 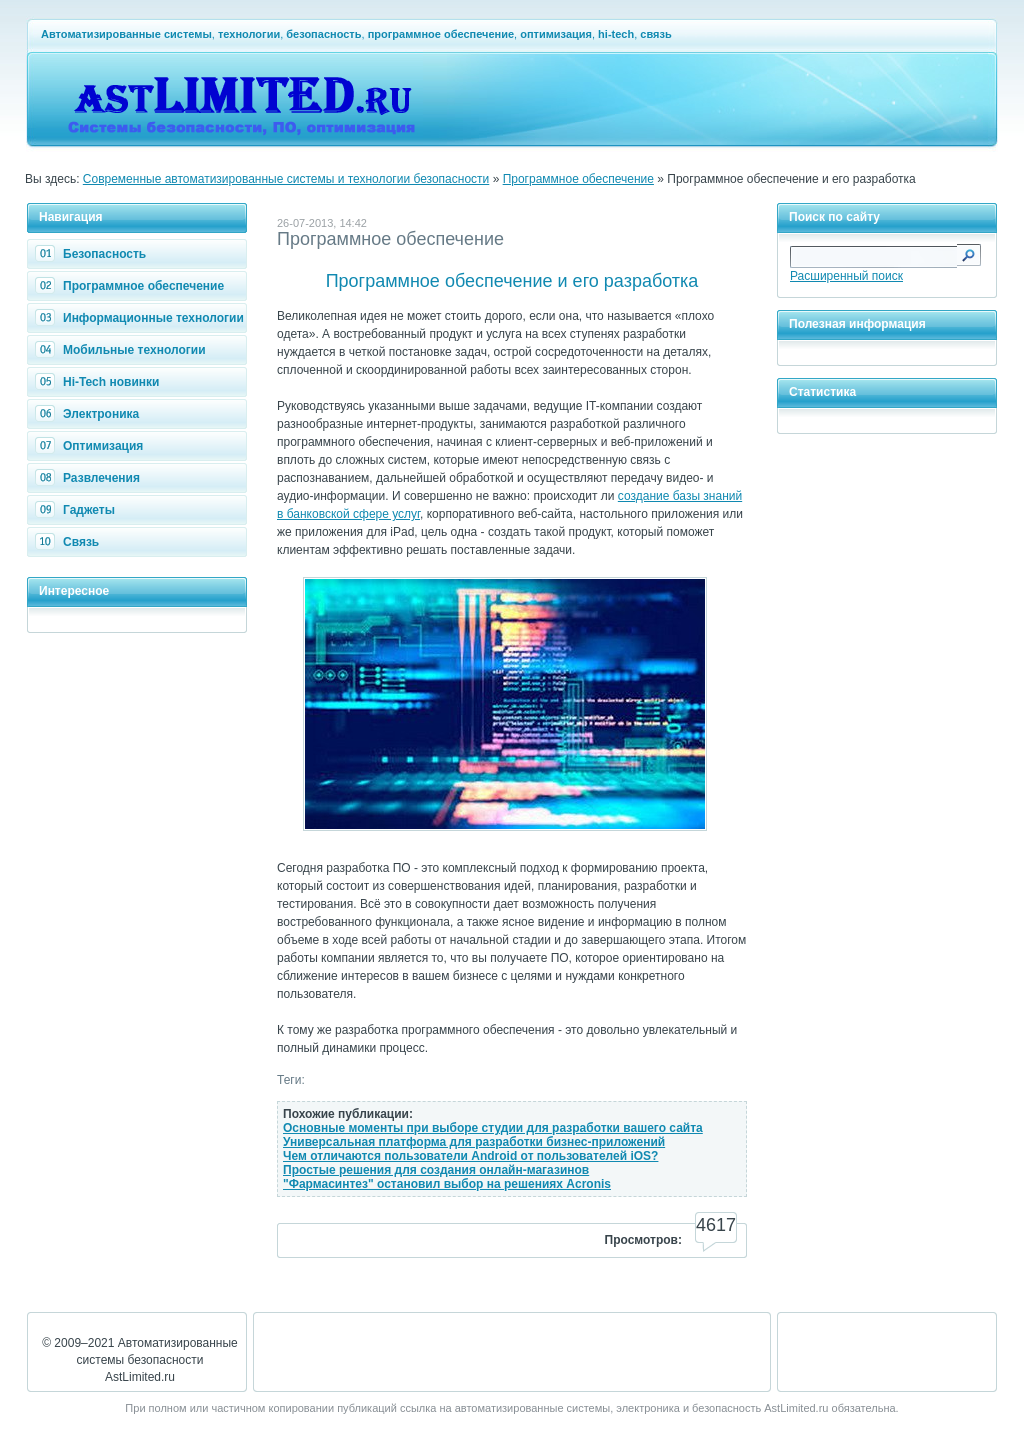 What do you see at coordinates (77, 510) in the screenshot?
I see `Гаджеты` at bounding box center [77, 510].